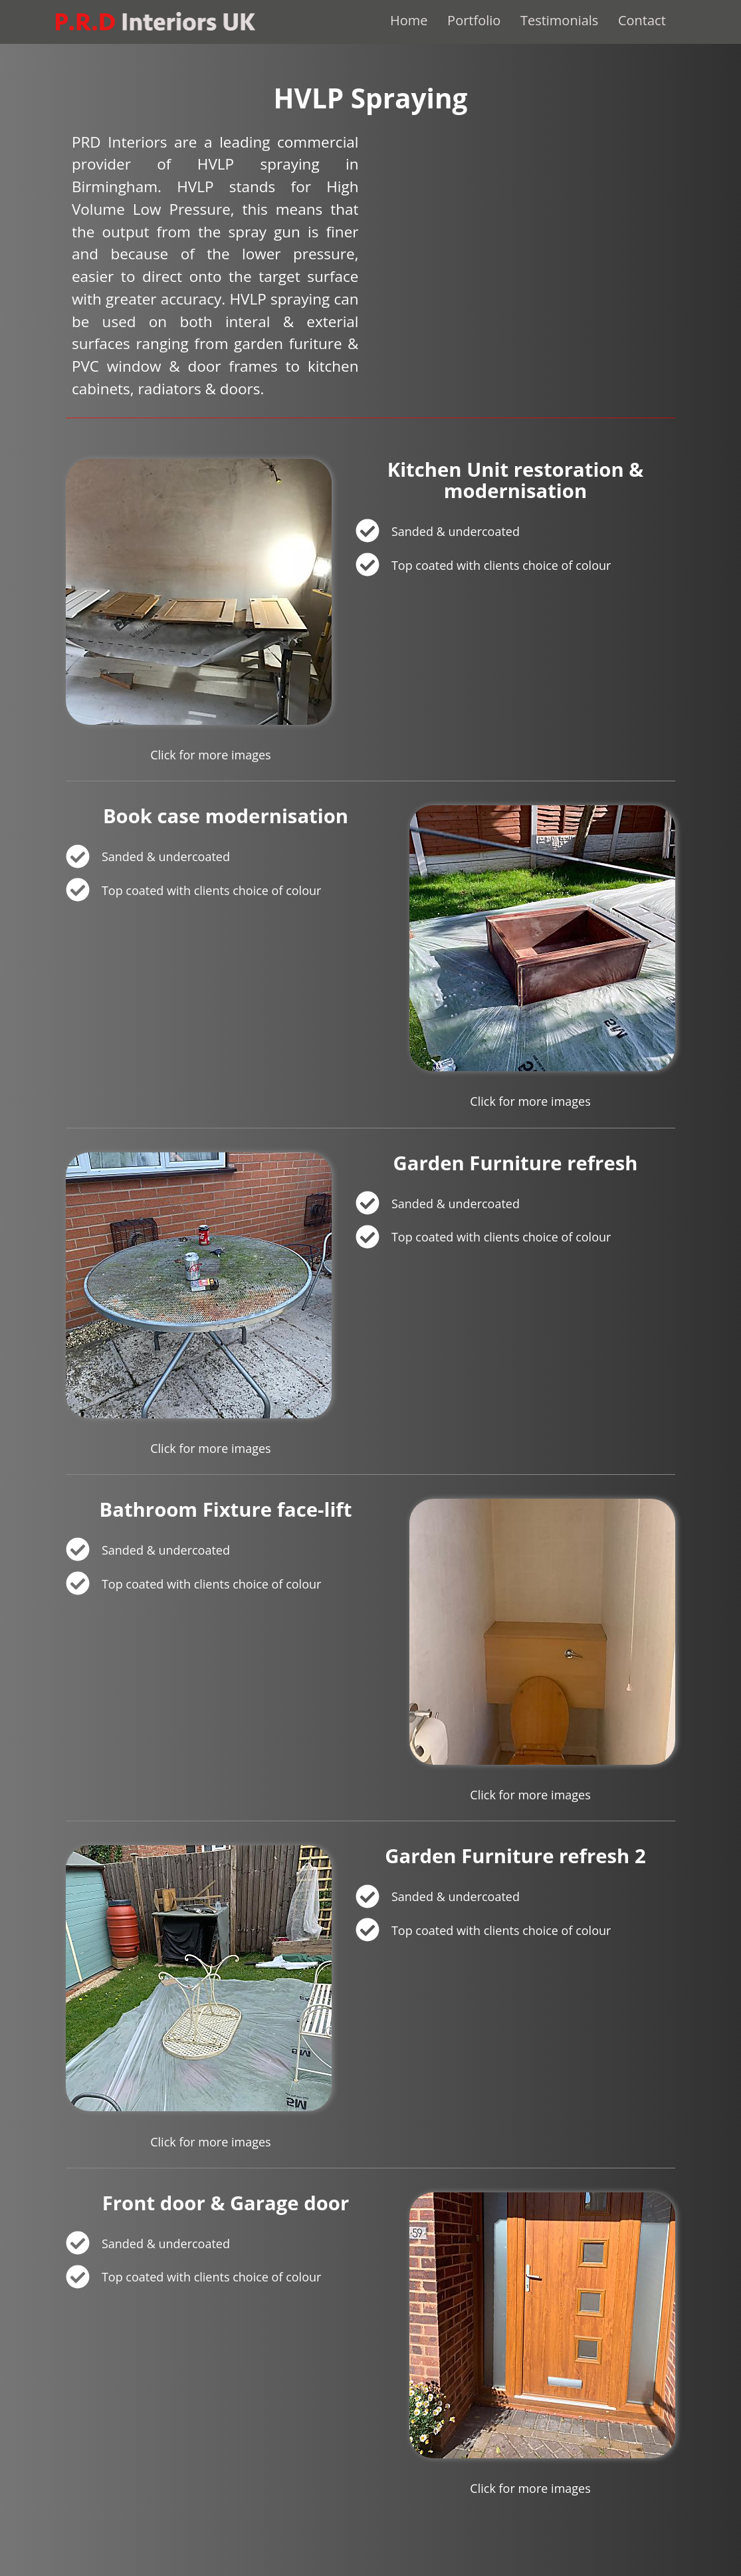 The width and height of the screenshot is (741, 2576). What do you see at coordinates (409, 20) in the screenshot?
I see `Home` at bounding box center [409, 20].